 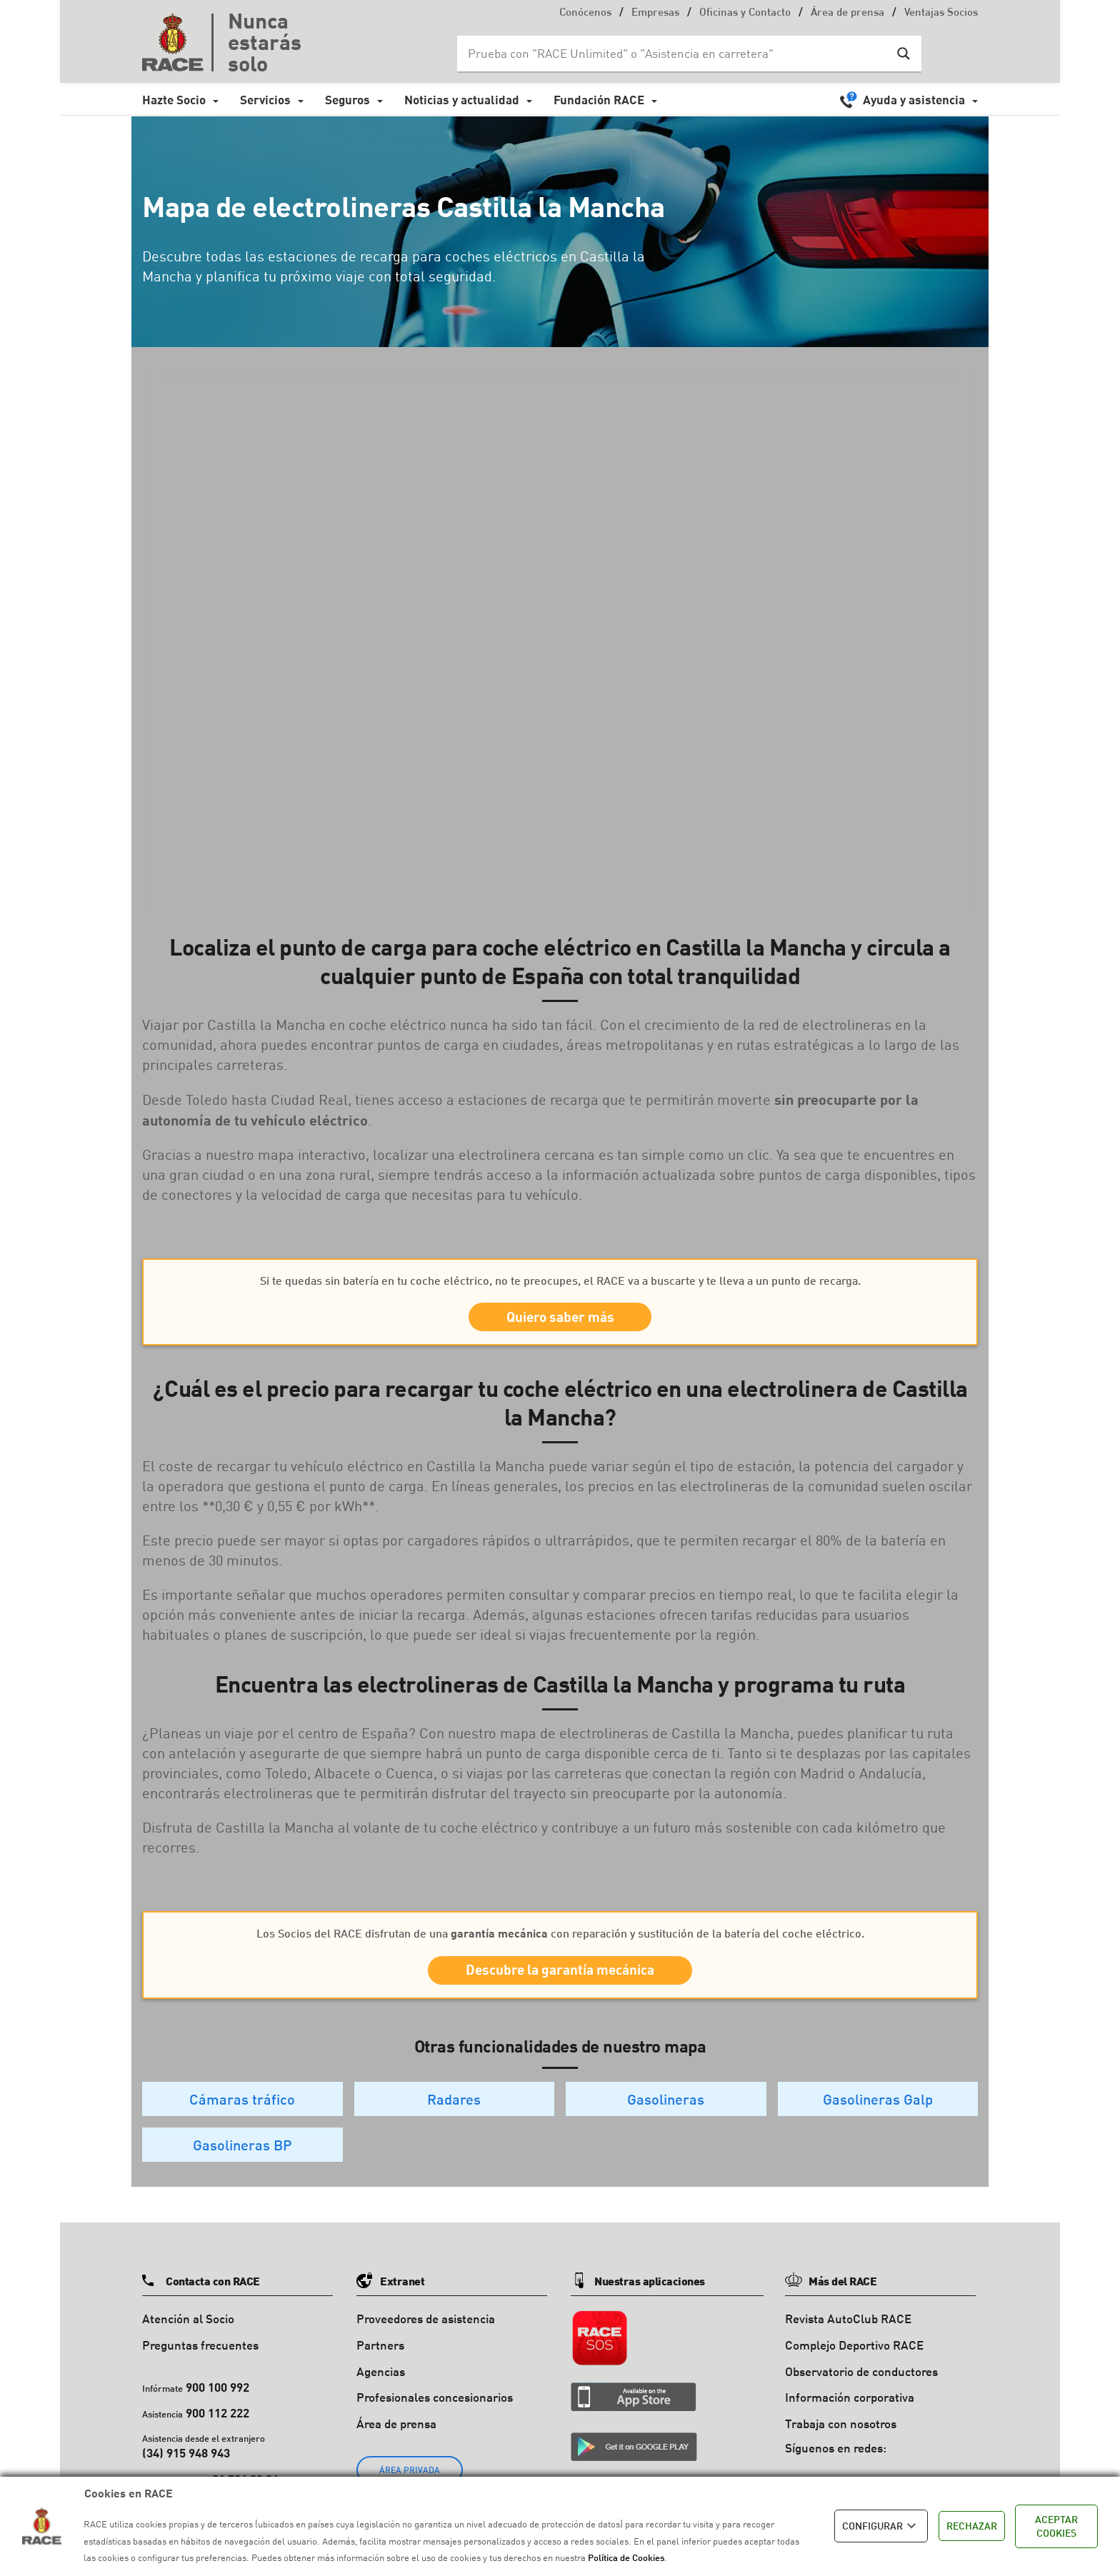 I want to click on Descubre la garantía mecánica, so click(x=560, y=1983).